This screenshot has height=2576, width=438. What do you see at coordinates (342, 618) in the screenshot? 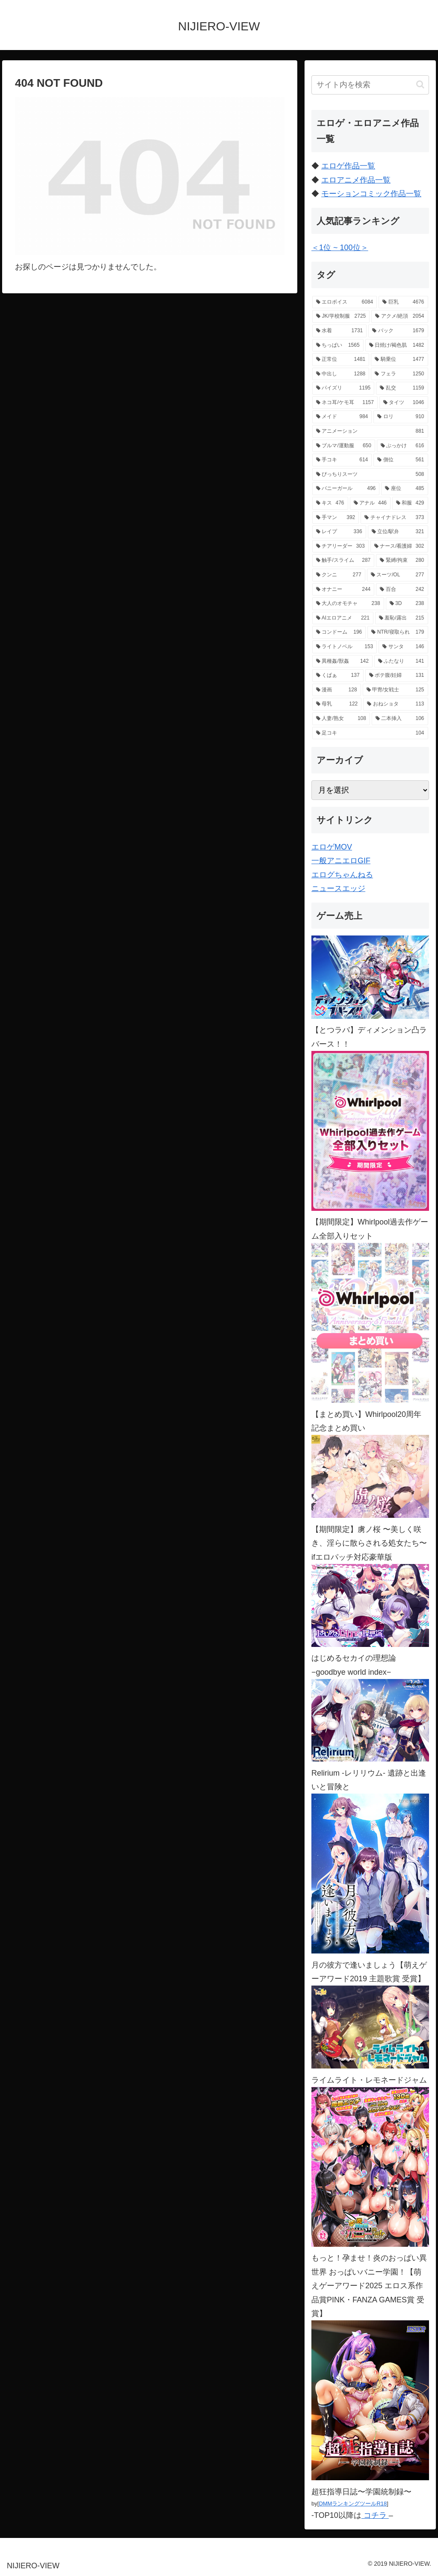
I see `[AIエロアニメ (221個の項目)]` at bounding box center [342, 618].